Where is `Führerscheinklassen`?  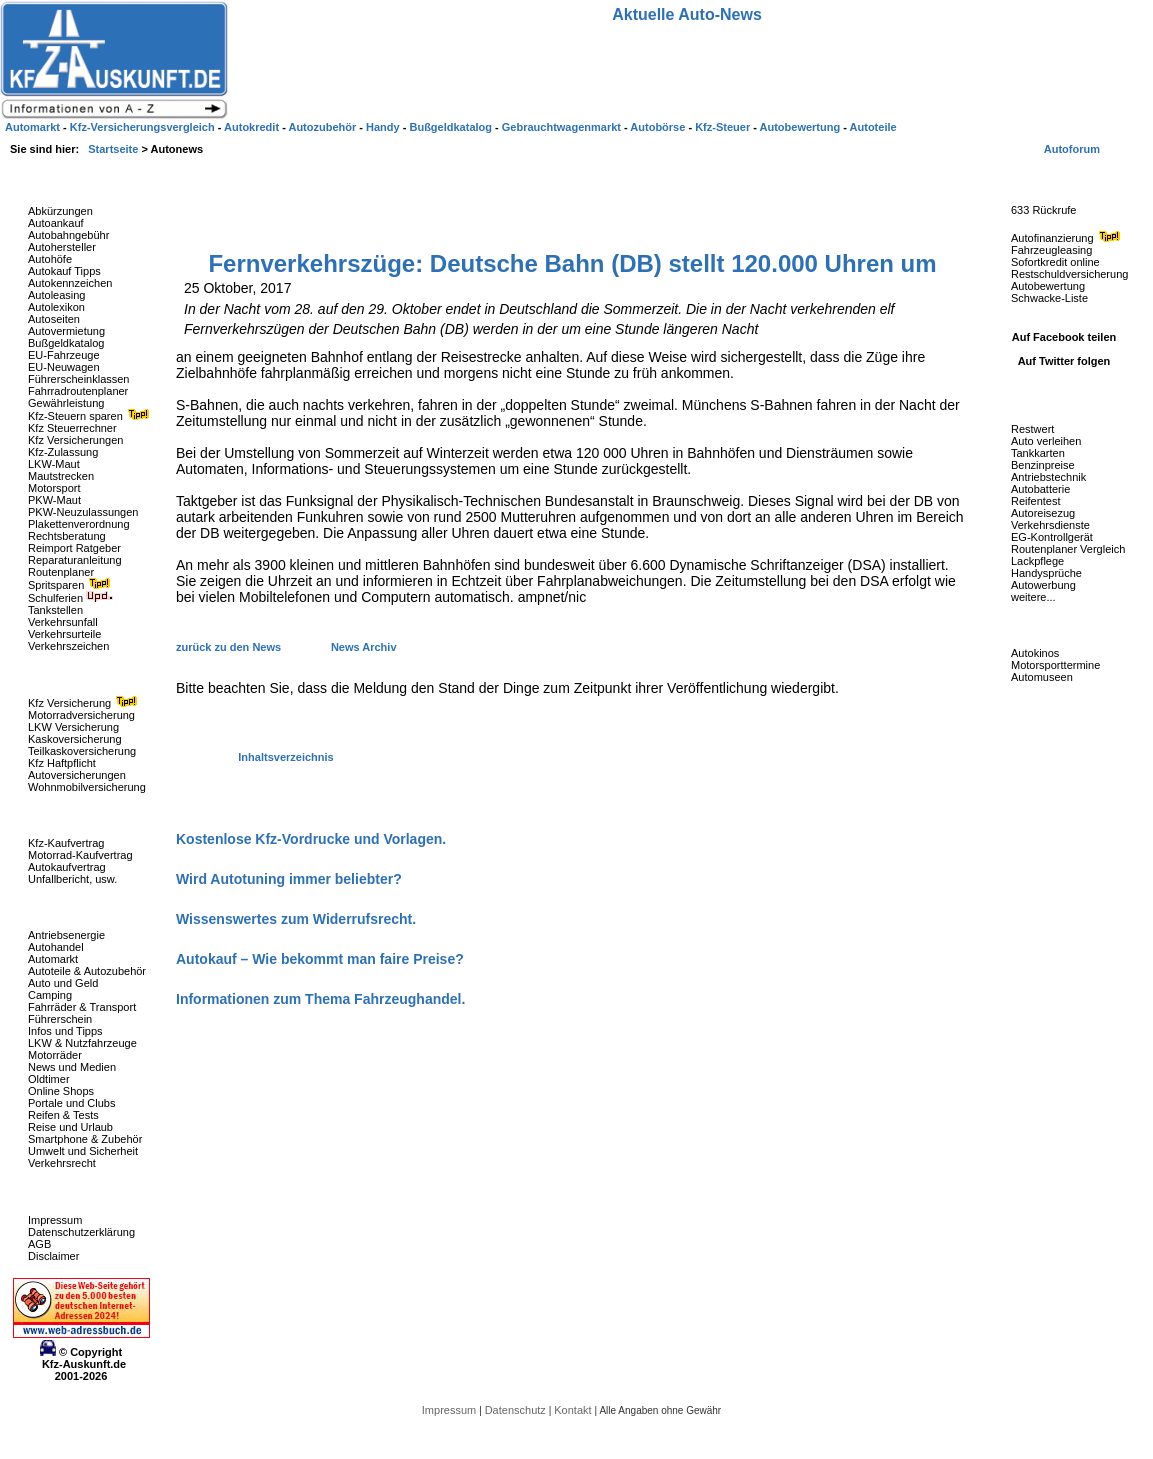
Führerscheinklassen is located at coordinates (79, 379).